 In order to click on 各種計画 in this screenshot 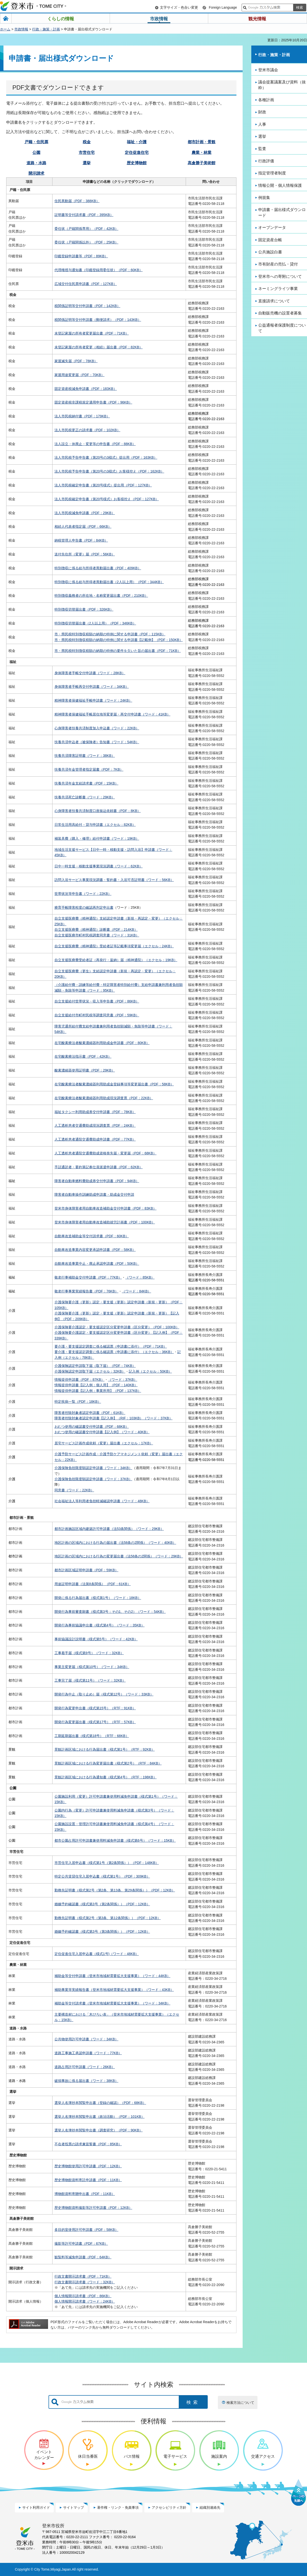, I will do `click(266, 100)`.